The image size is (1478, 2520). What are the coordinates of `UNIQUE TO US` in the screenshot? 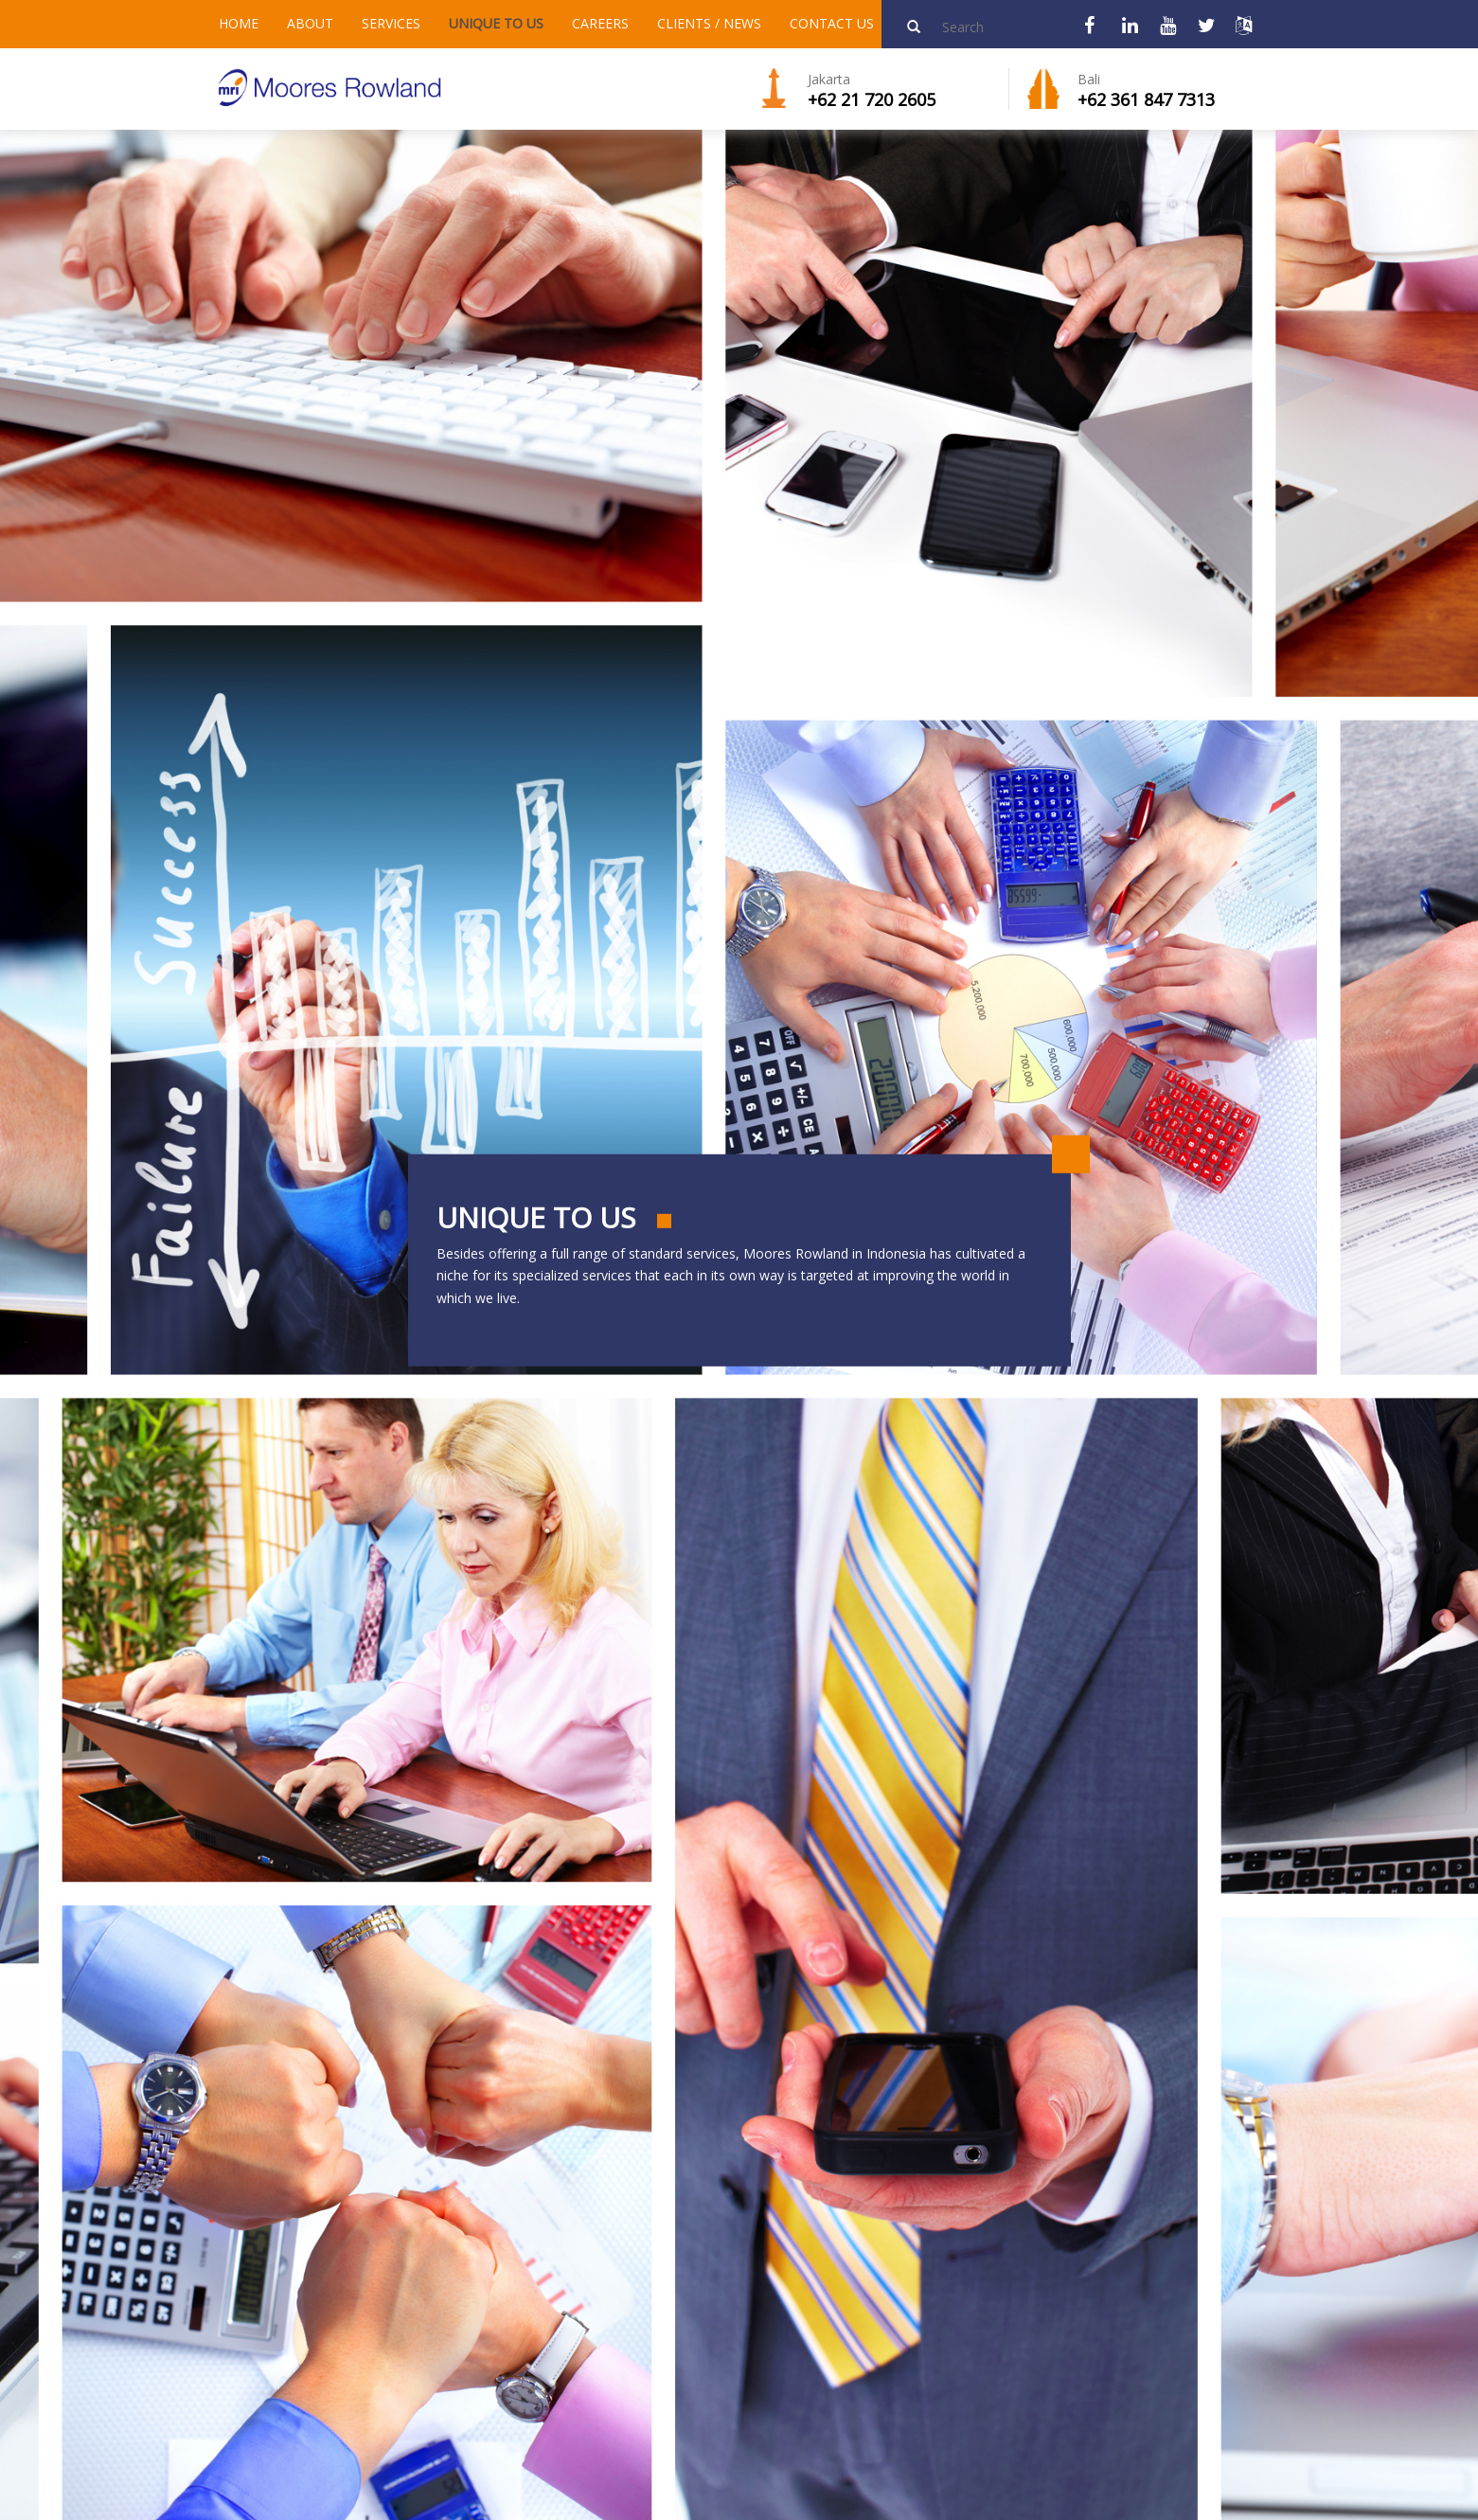 It's located at (496, 23).